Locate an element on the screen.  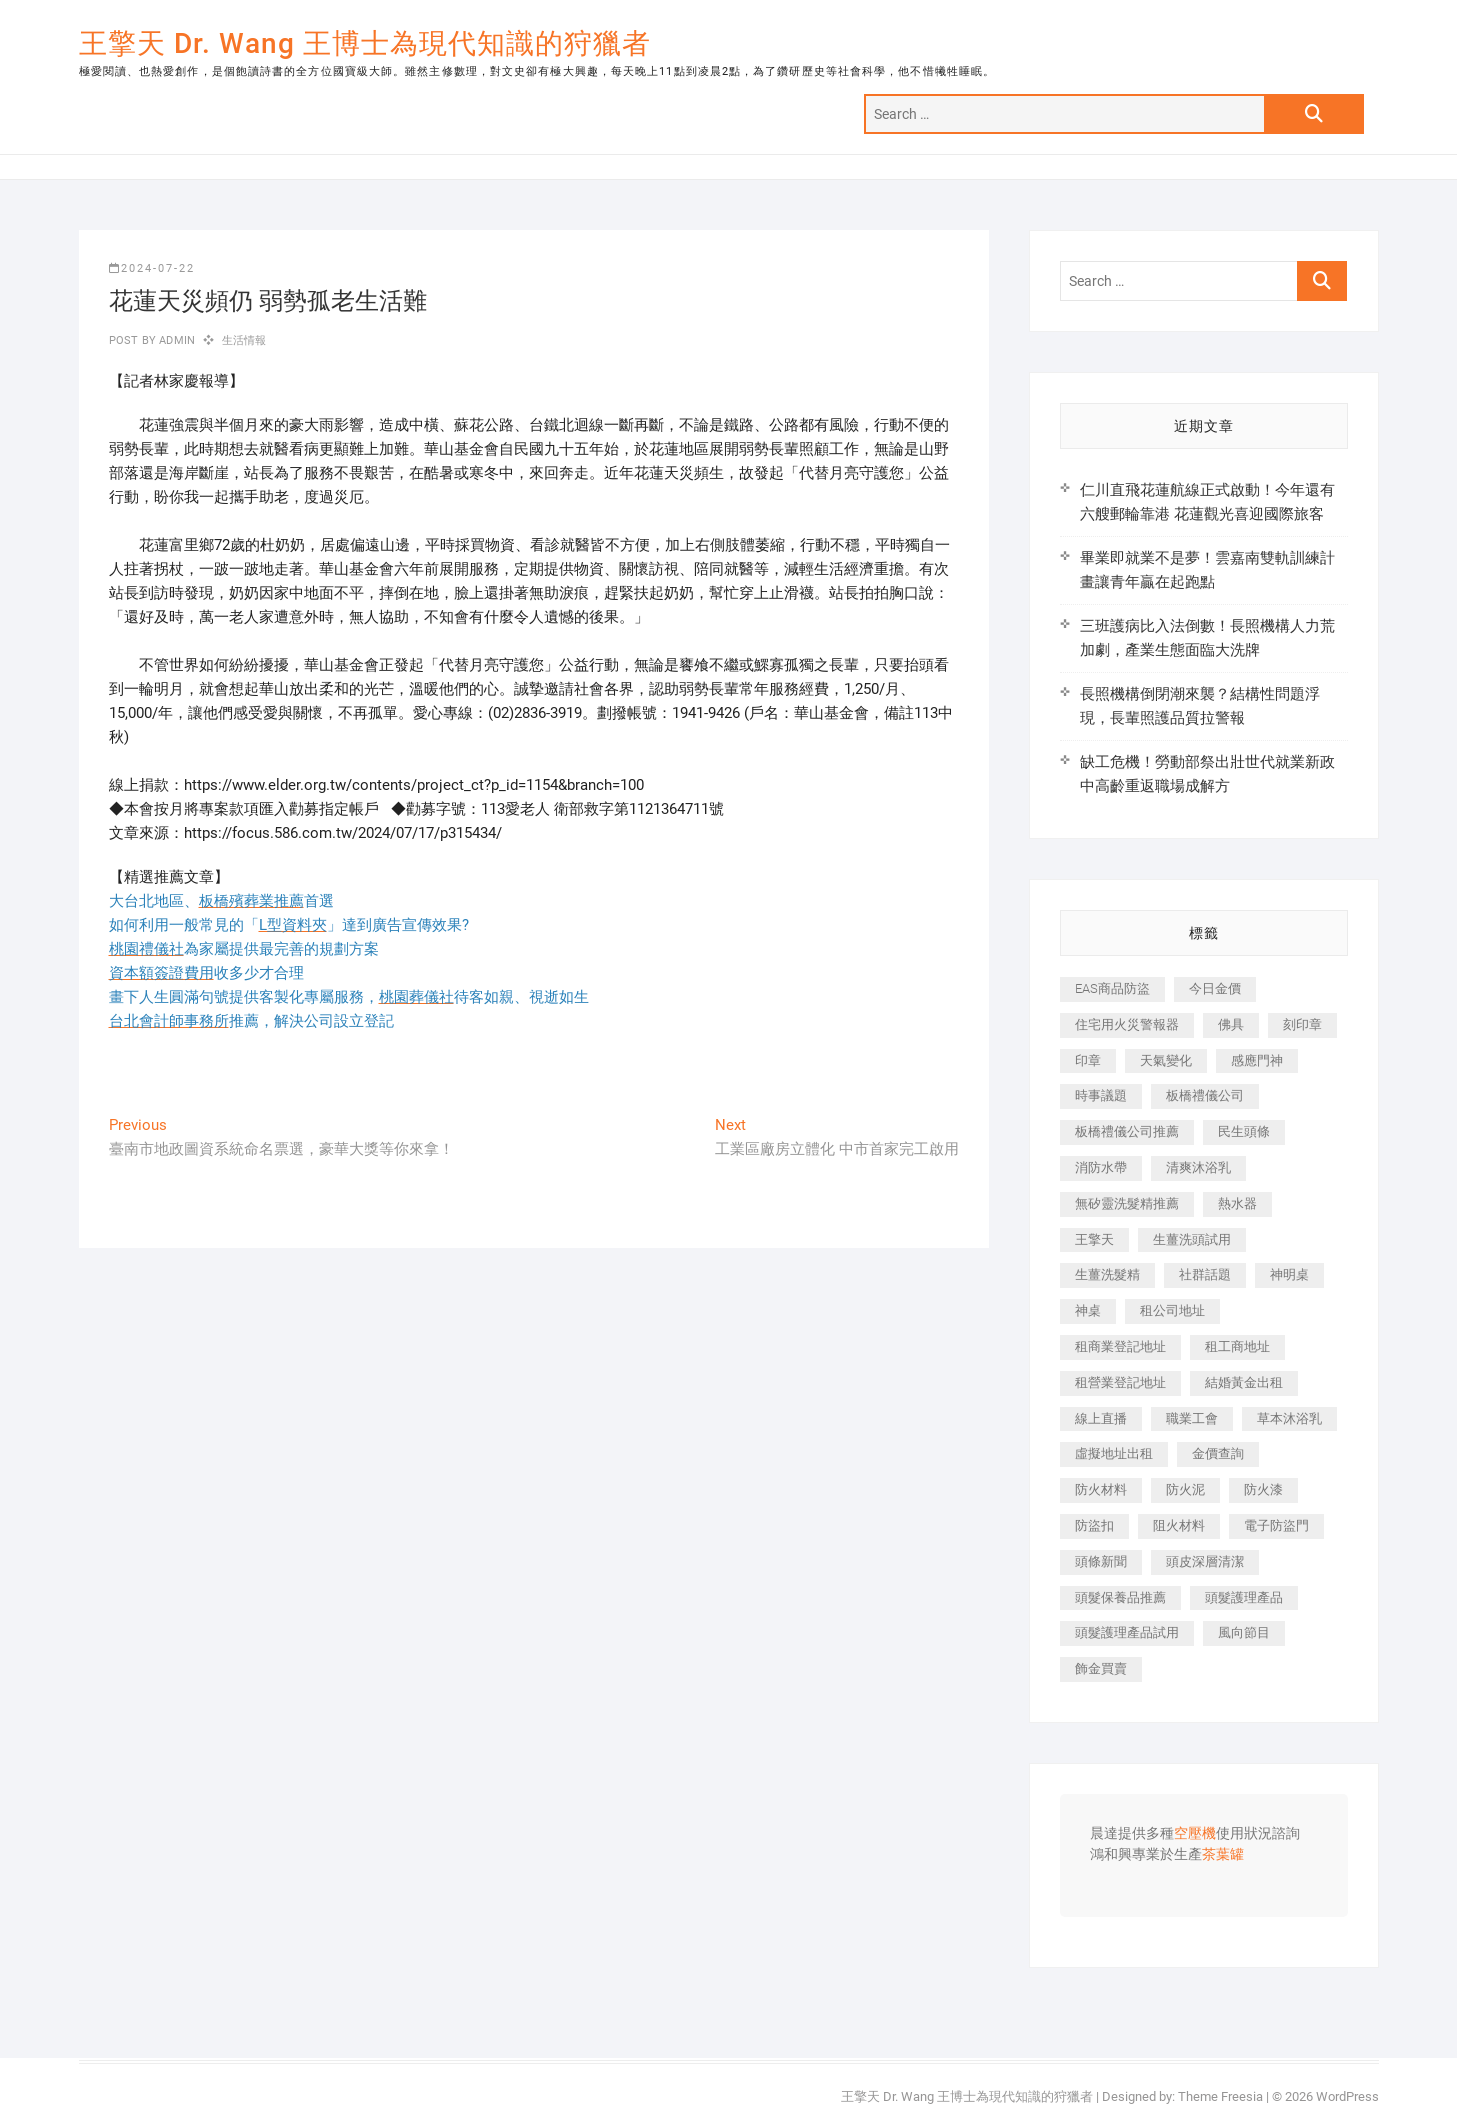
WordPress is located at coordinates (1347, 2096).